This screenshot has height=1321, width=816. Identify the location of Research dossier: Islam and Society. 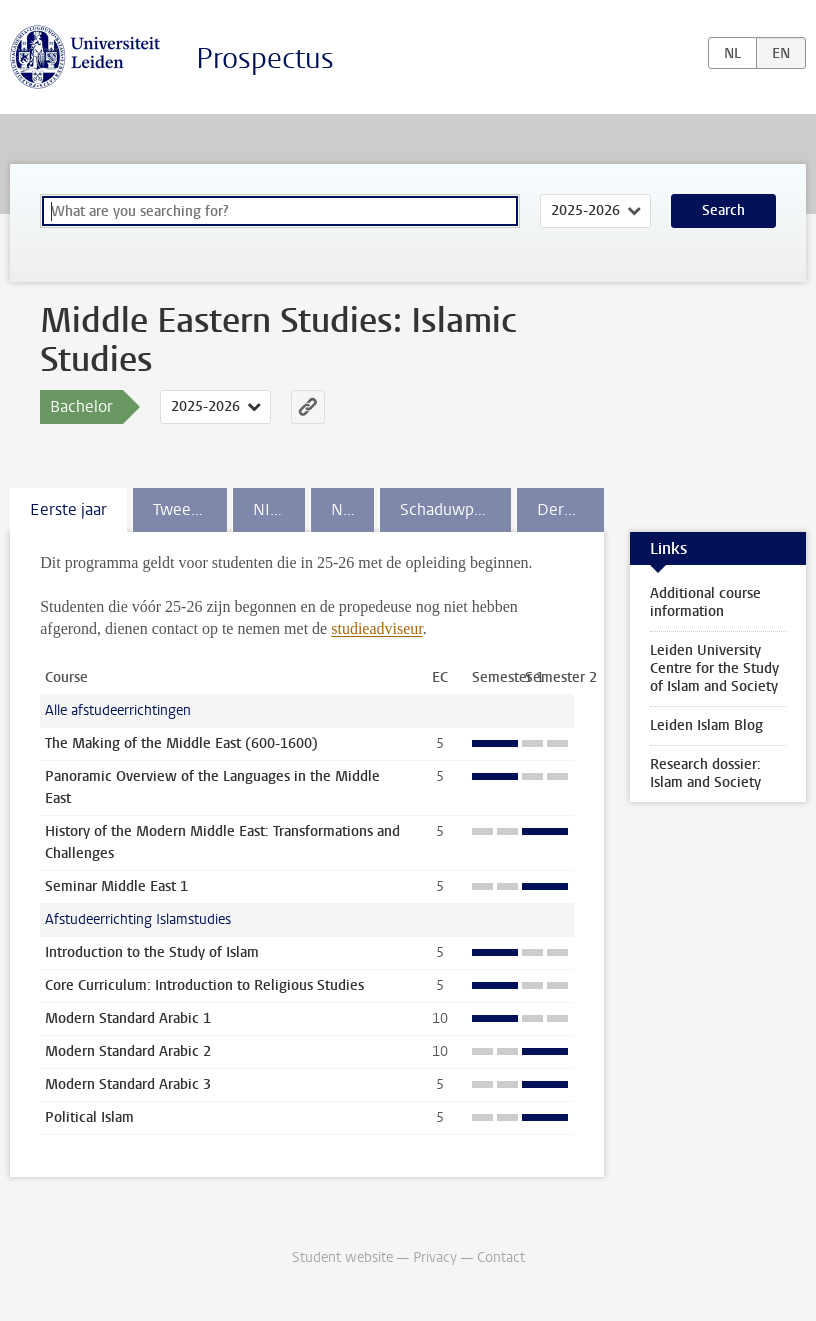
(705, 773).